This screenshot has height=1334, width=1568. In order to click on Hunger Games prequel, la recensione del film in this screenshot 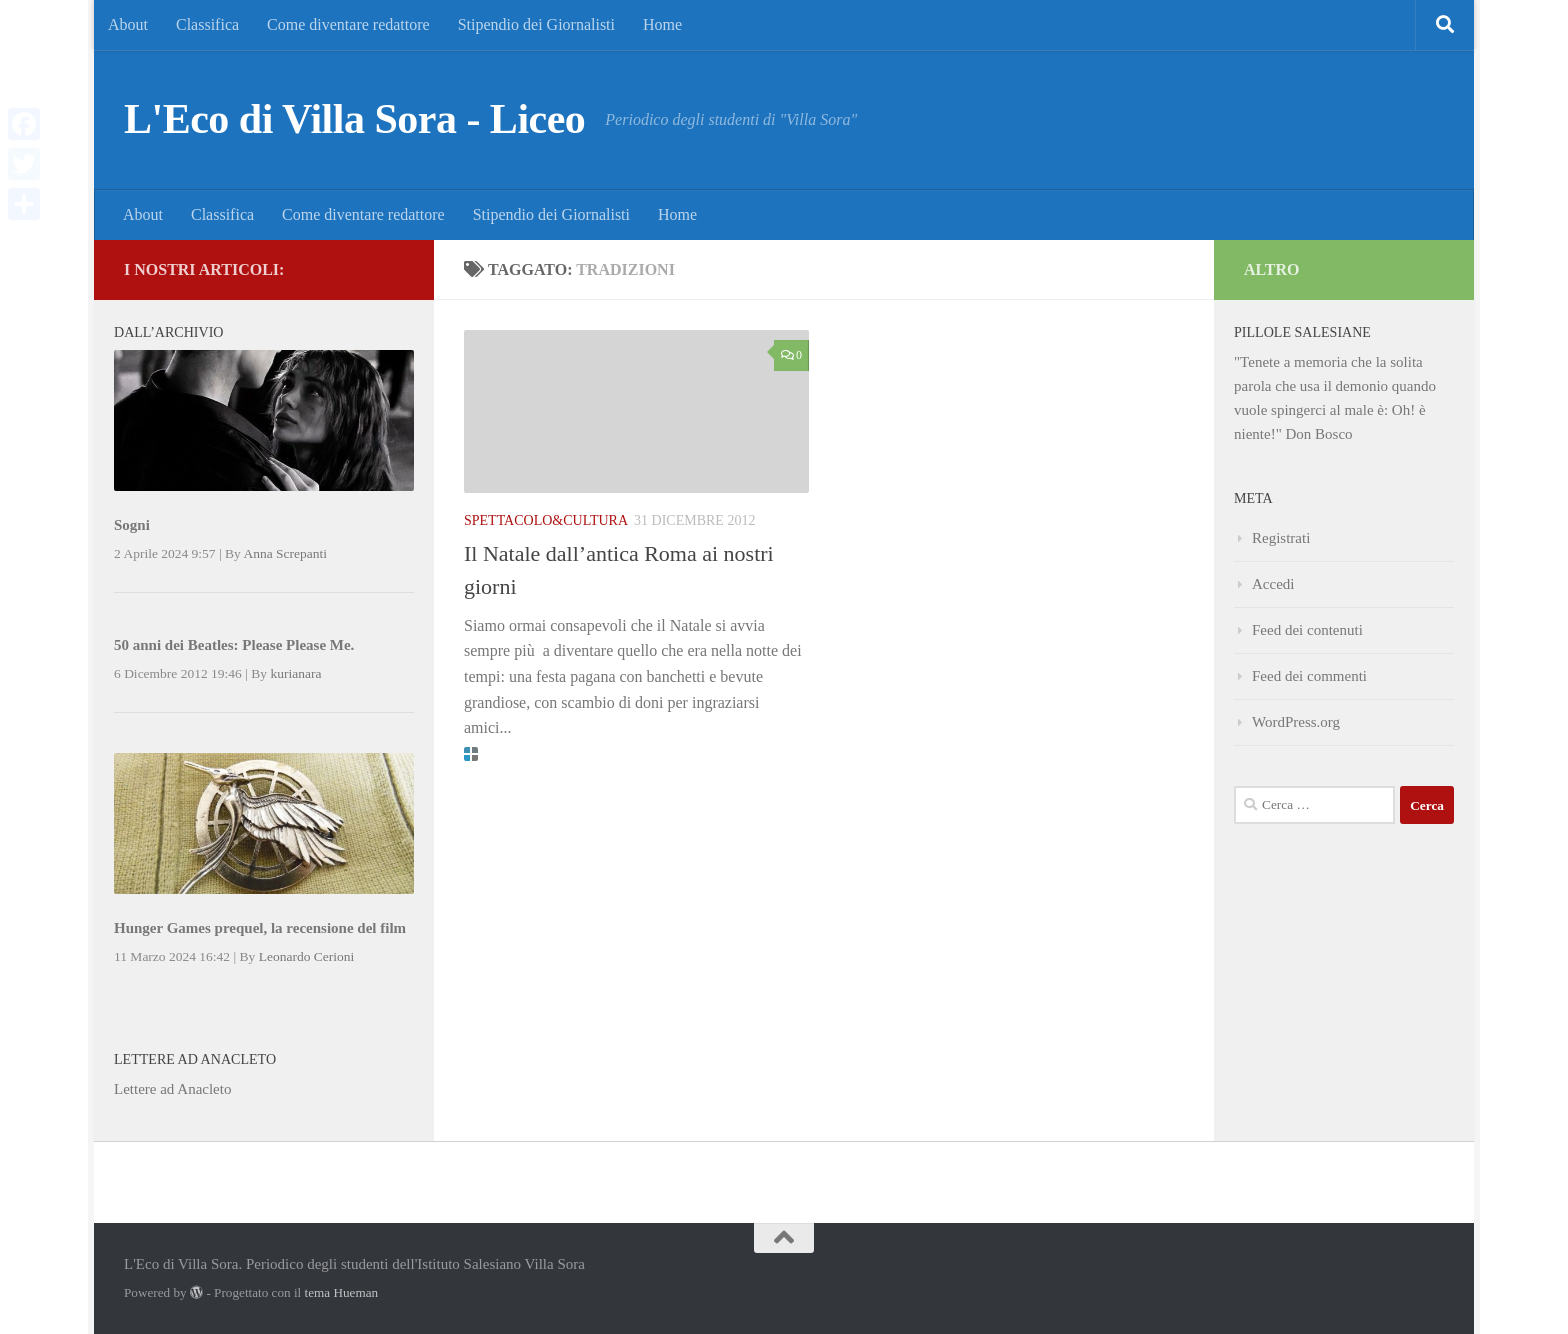, I will do `click(260, 928)`.